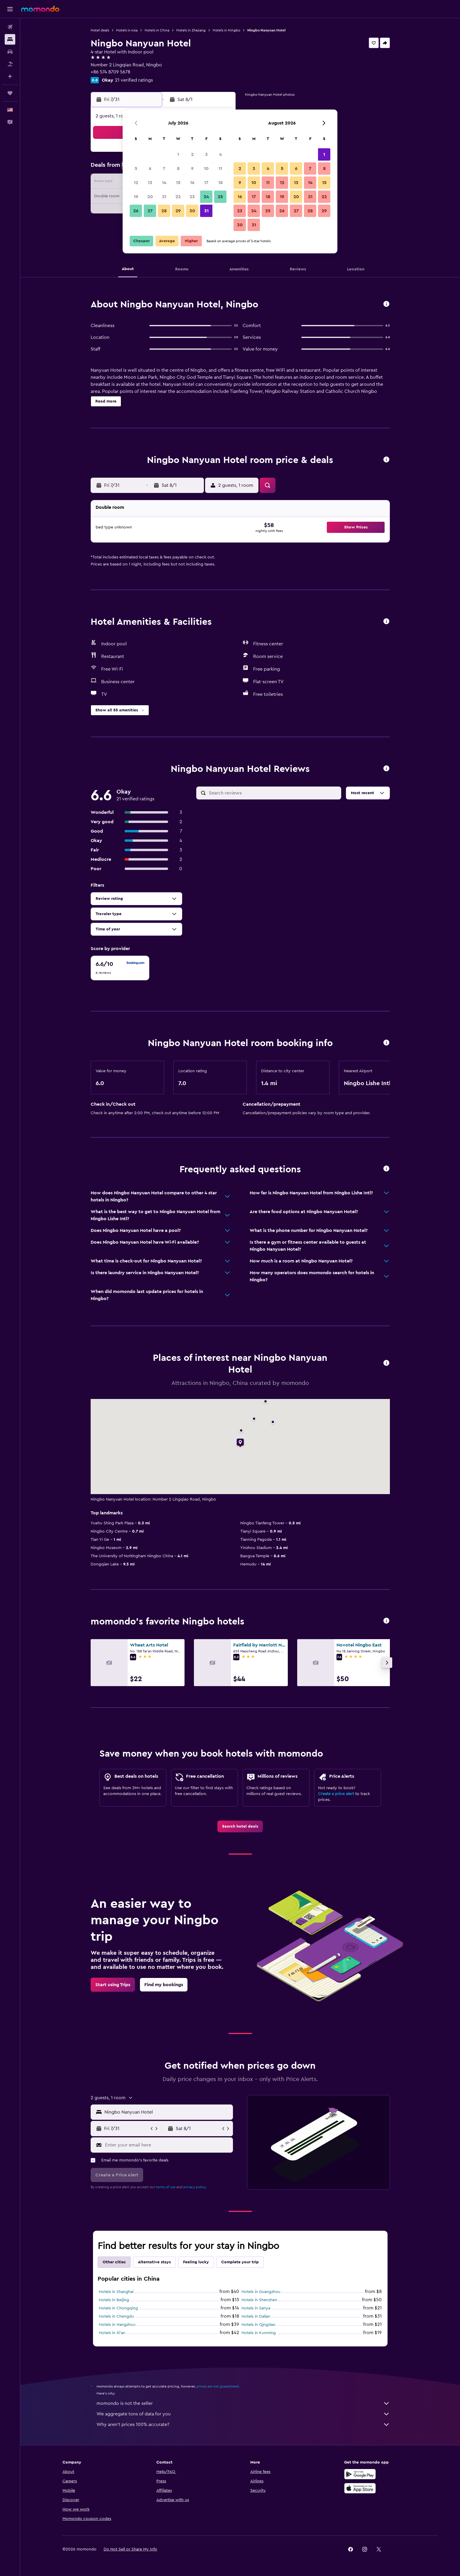 The image size is (460, 2576). I want to click on [link], so click(240, 1826).